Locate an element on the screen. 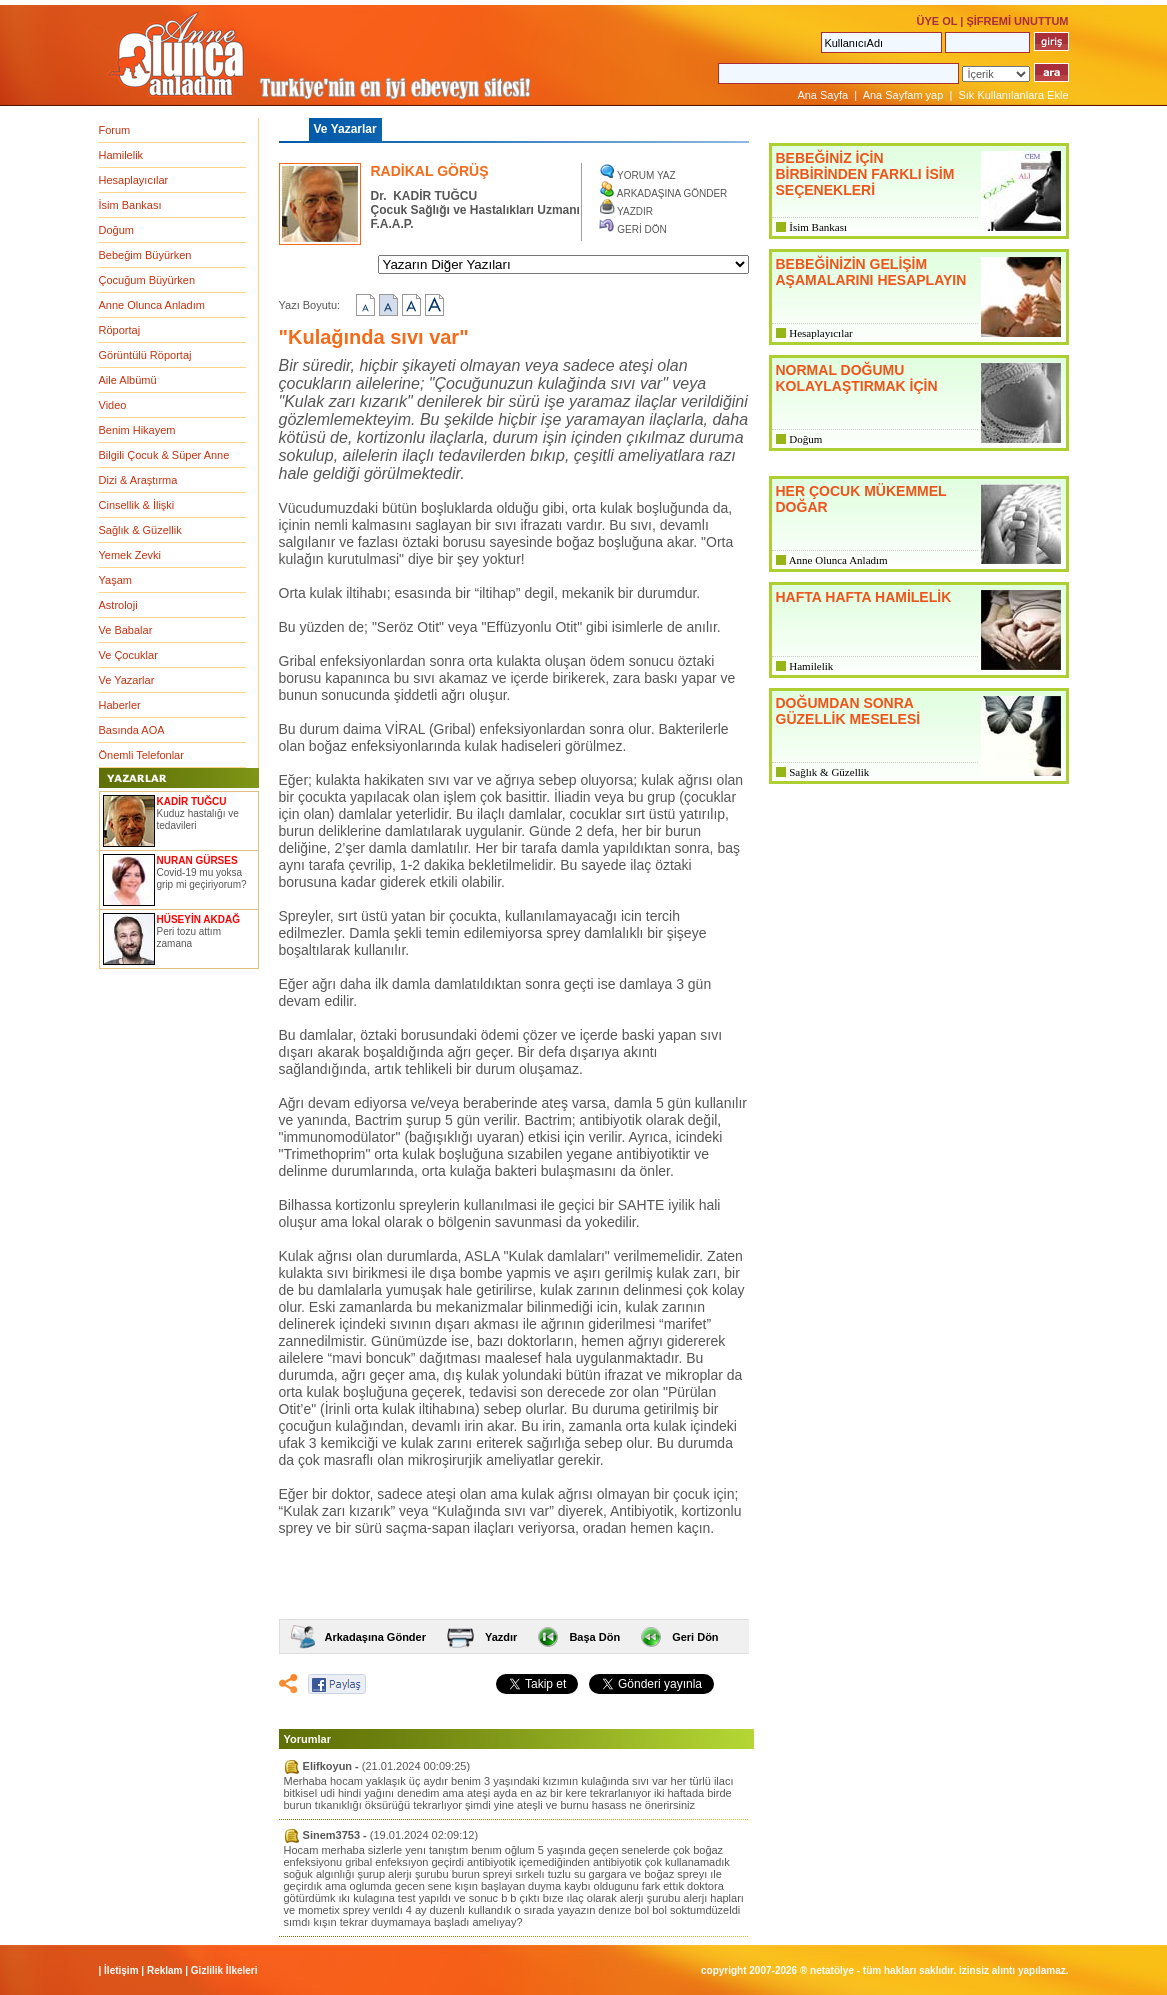 This screenshot has height=1995, width=1167. Ana Sayfam yap is located at coordinates (903, 95).